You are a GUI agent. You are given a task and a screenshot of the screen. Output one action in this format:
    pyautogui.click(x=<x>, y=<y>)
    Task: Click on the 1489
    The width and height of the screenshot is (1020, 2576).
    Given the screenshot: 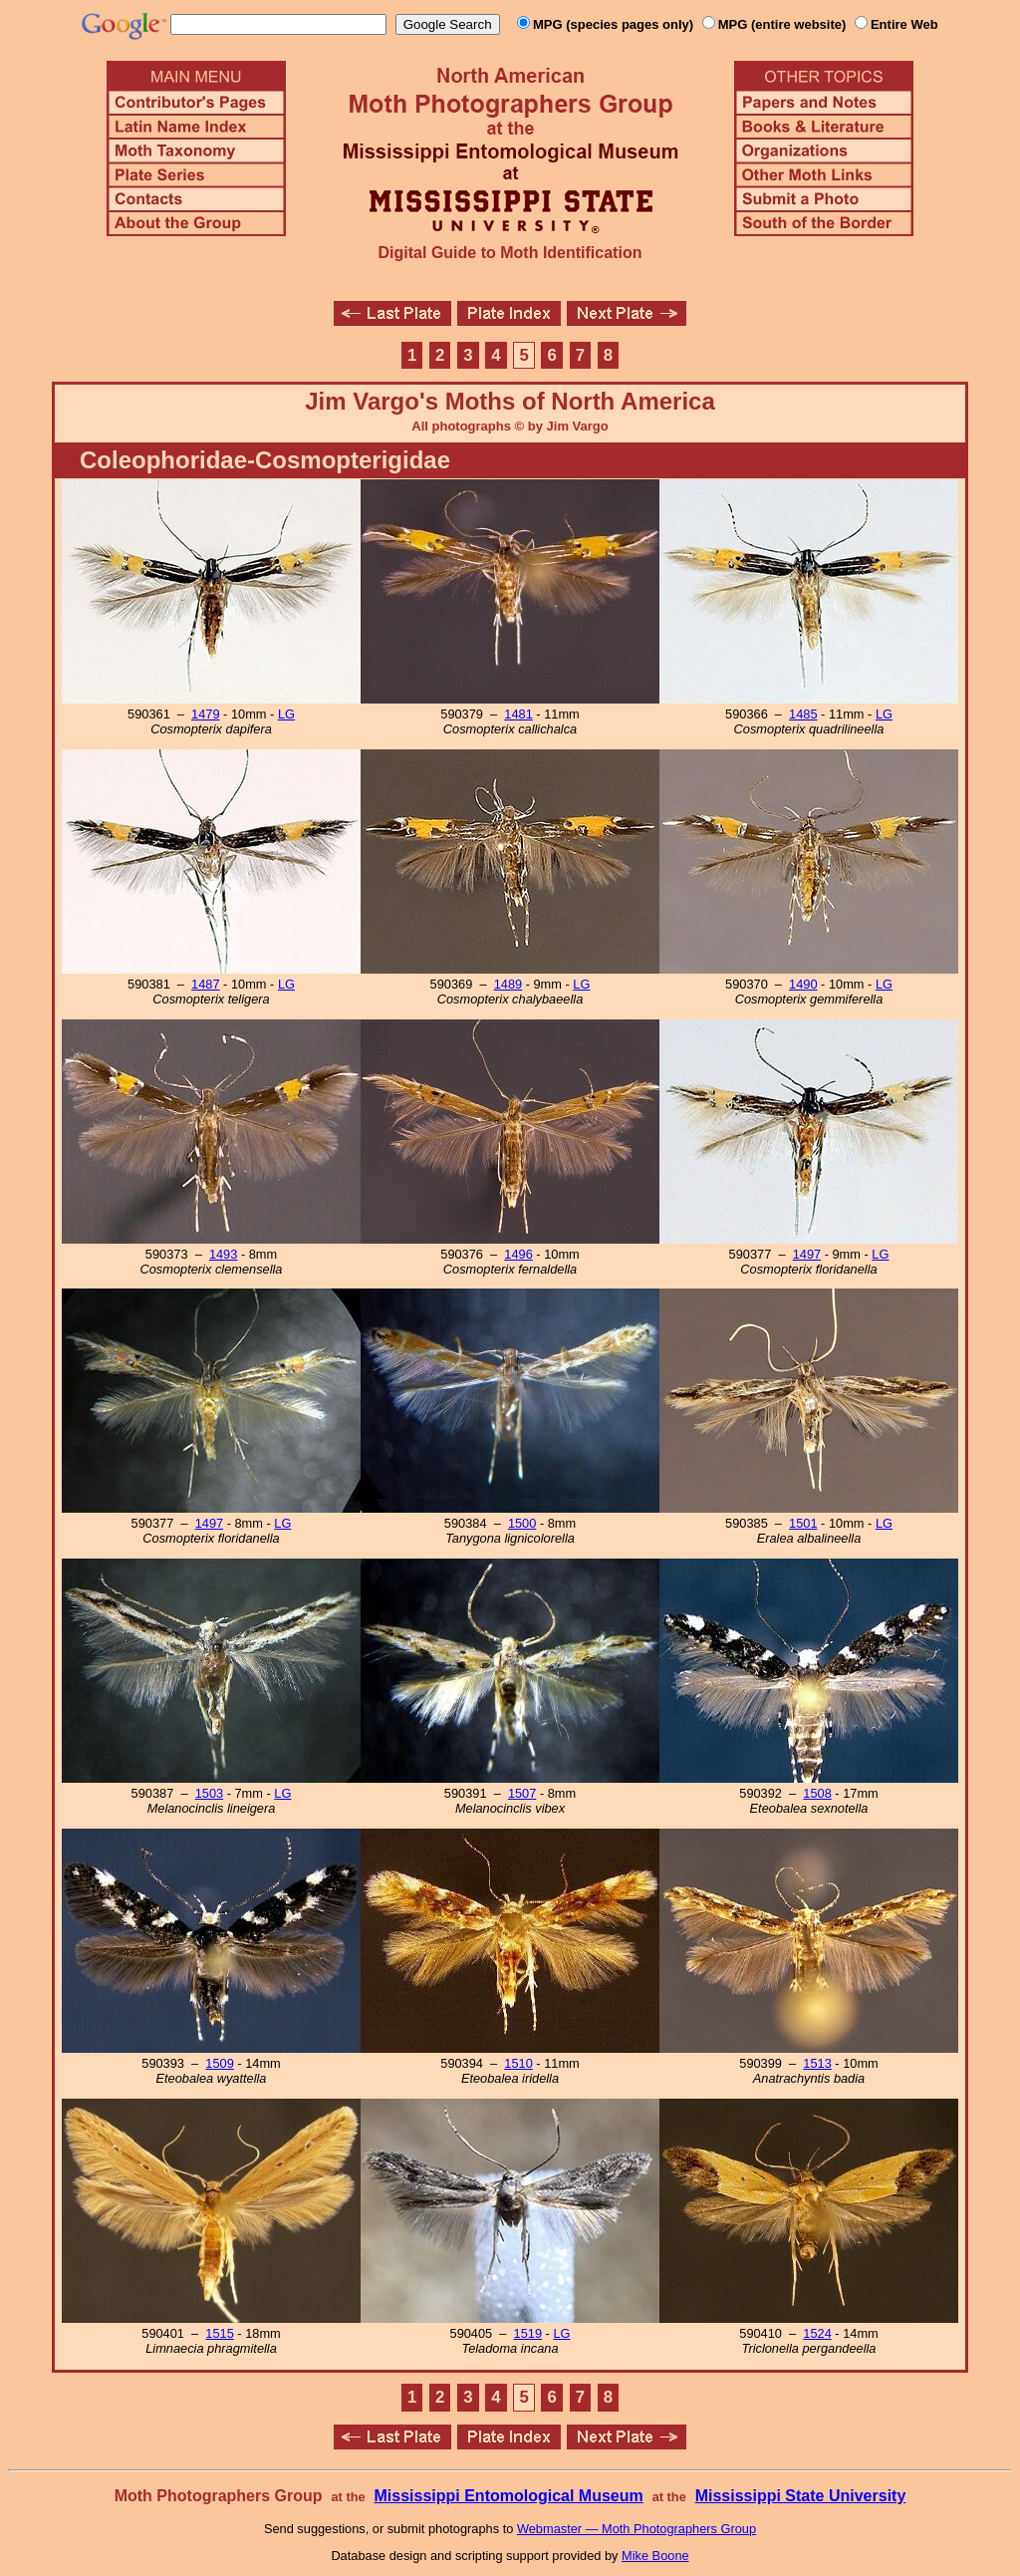 What is the action you would take?
    pyautogui.click(x=508, y=984)
    